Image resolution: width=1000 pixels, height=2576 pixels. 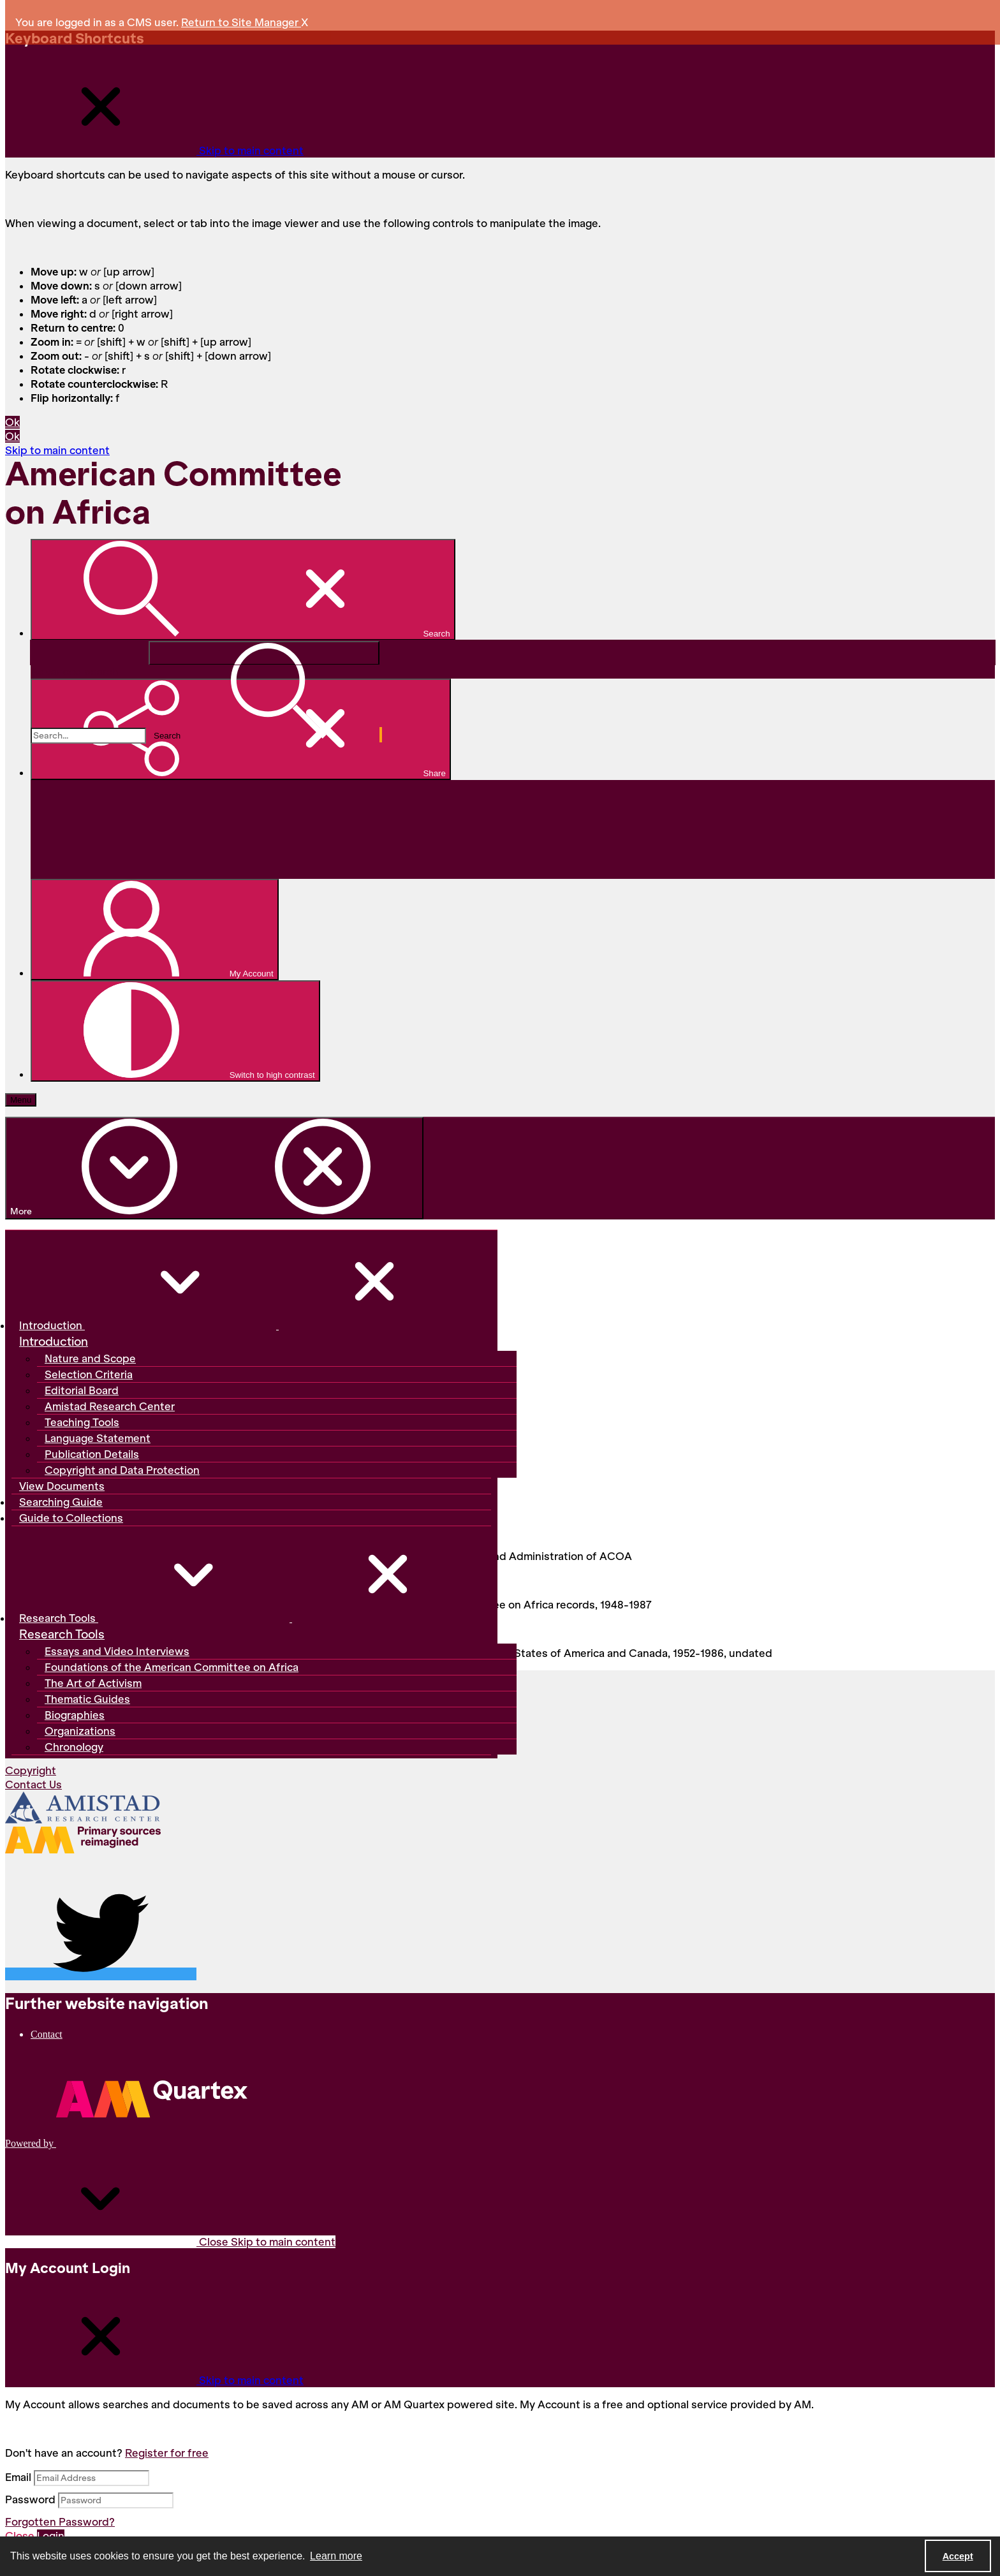 I want to click on Research Tools [button], so click(x=251, y=1618).